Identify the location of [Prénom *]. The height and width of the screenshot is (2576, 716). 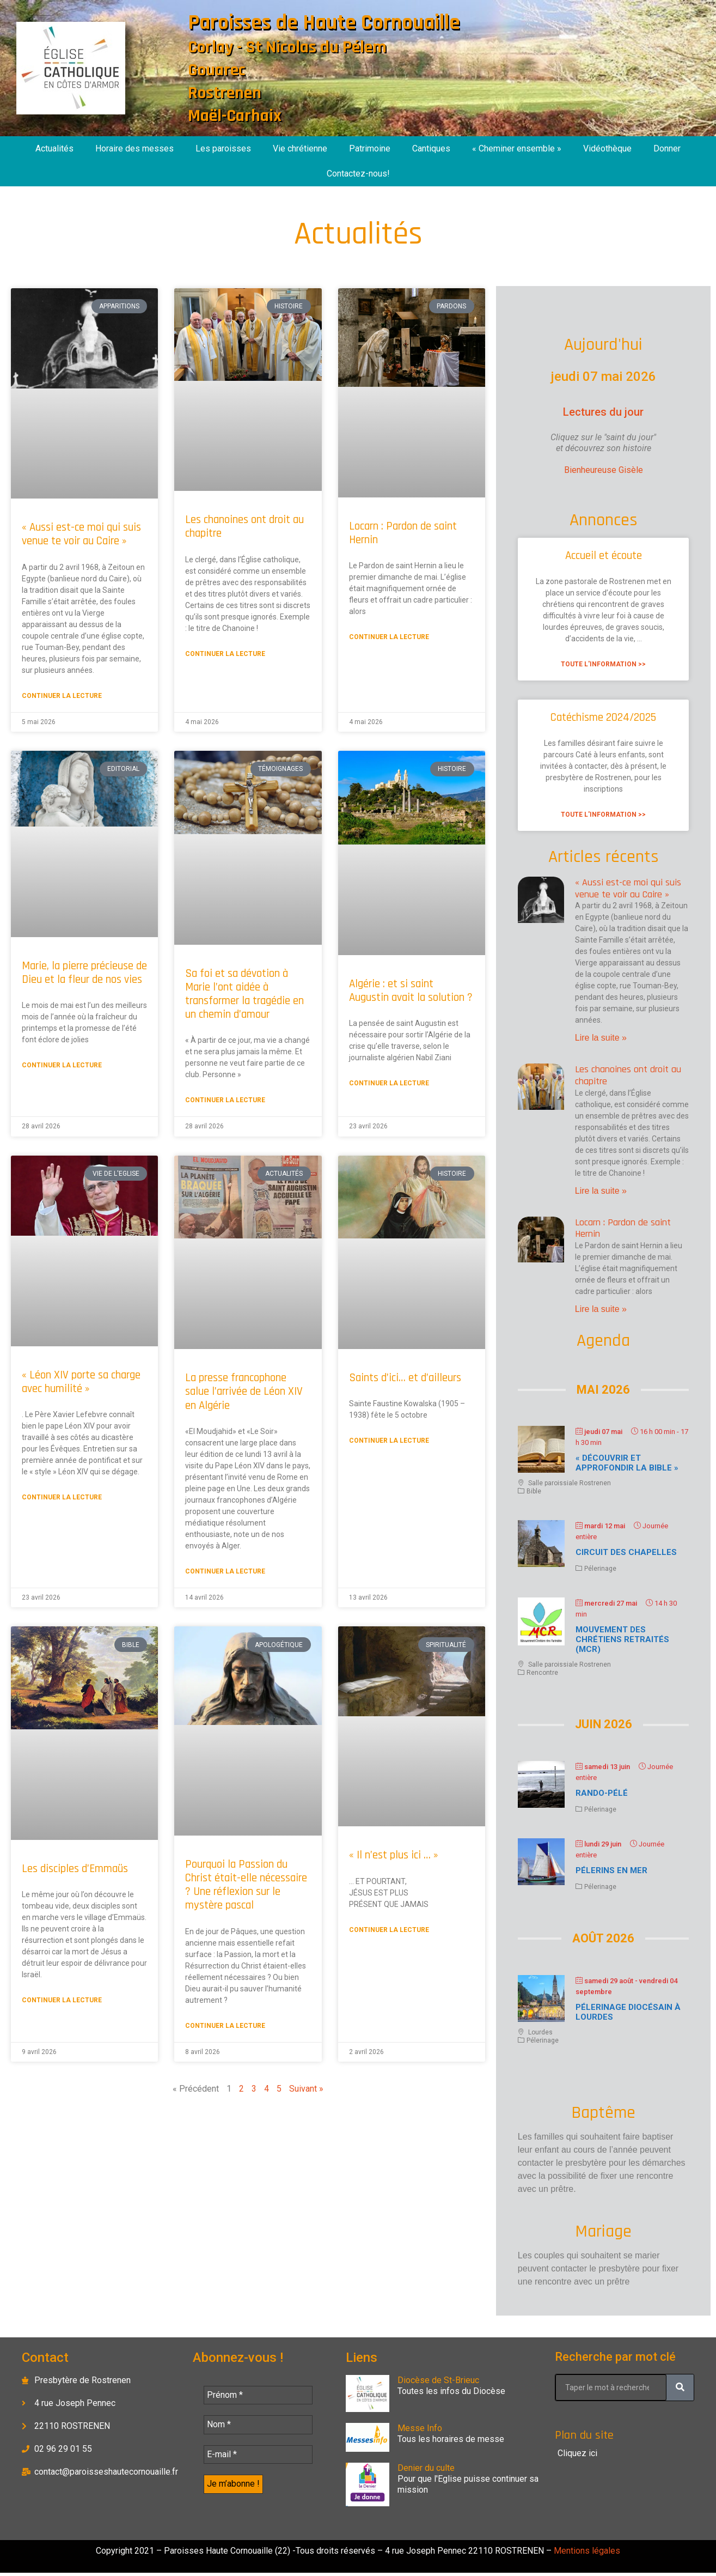
(258, 2395).